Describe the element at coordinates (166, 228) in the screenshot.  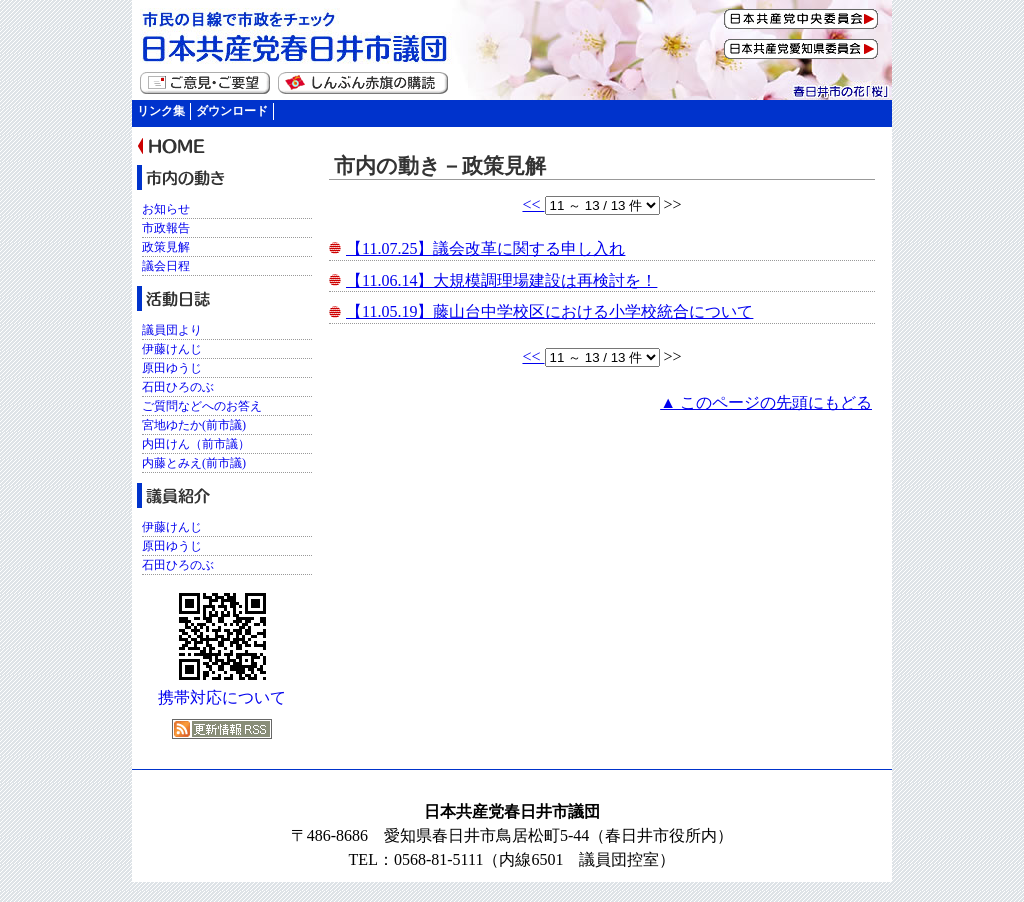
I see `市政報告` at that location.